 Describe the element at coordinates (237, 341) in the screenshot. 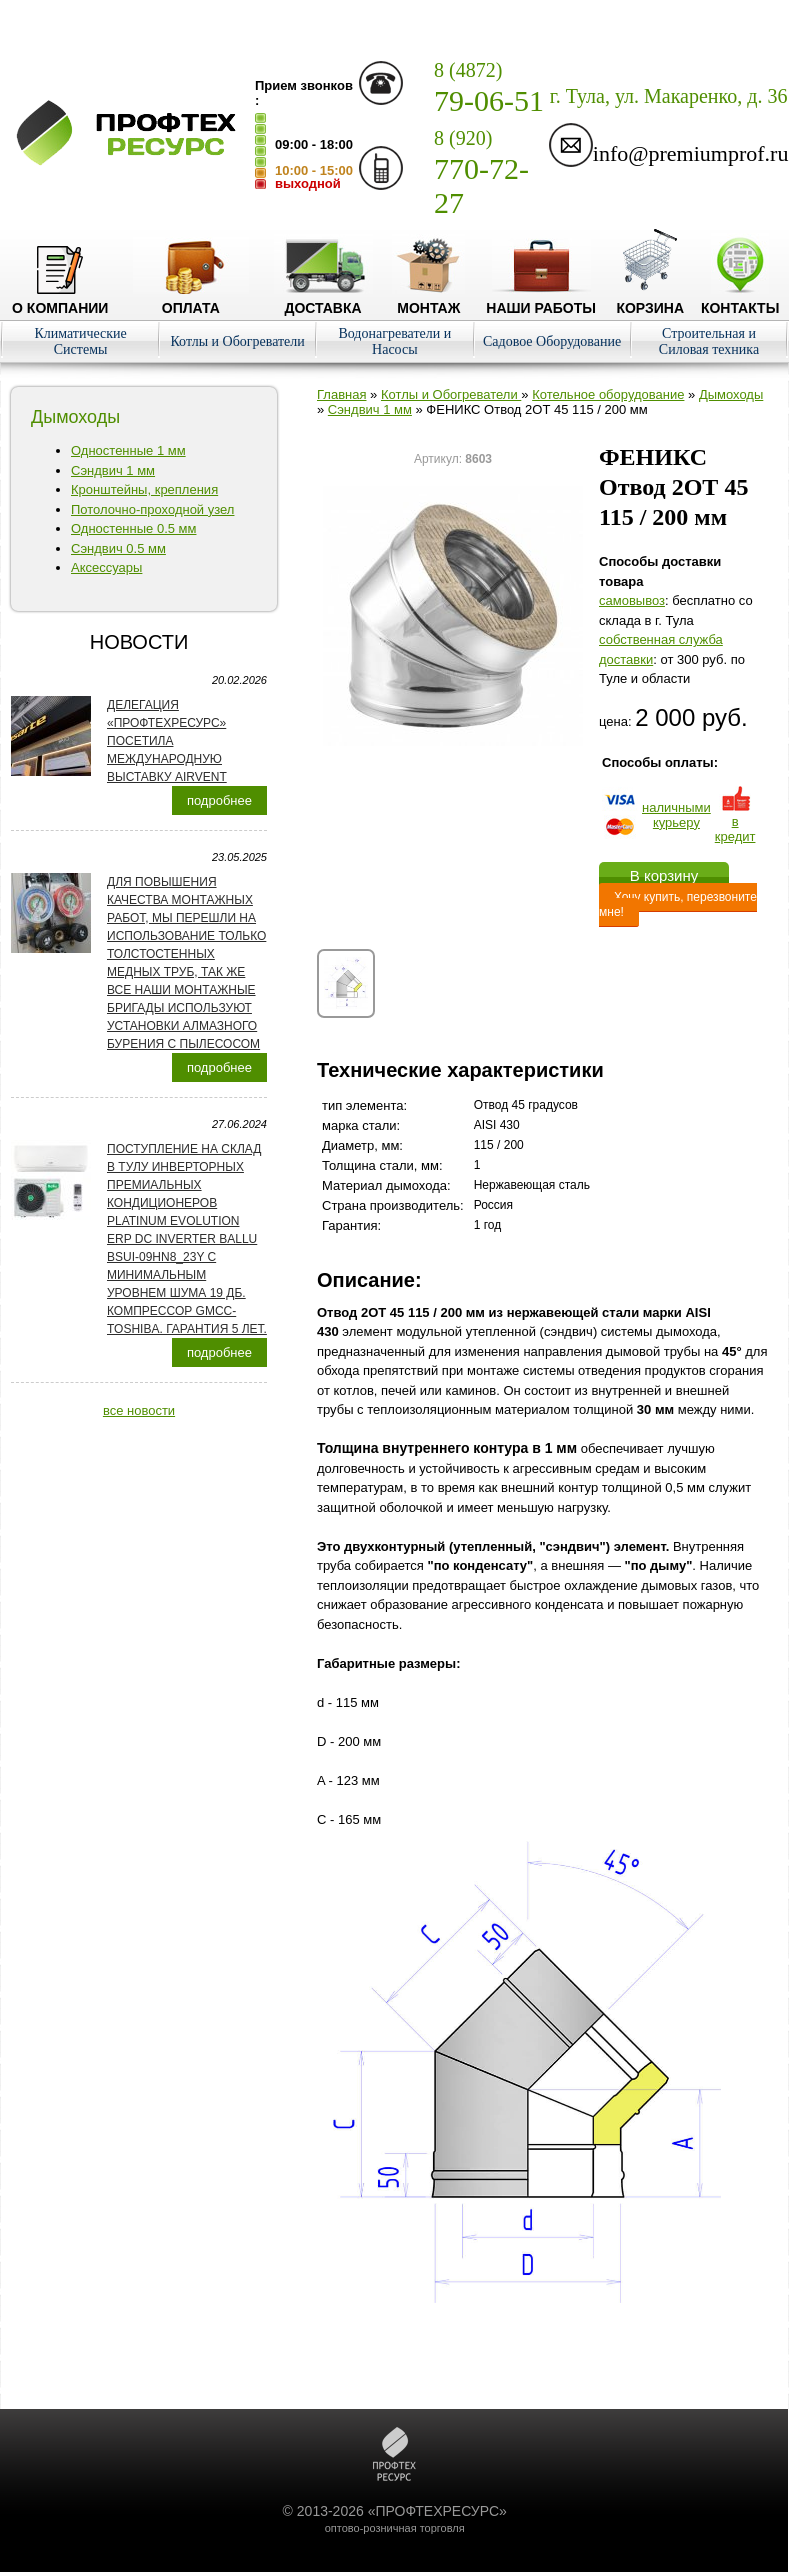

I see `Котлы и Обогреватели` at that location.